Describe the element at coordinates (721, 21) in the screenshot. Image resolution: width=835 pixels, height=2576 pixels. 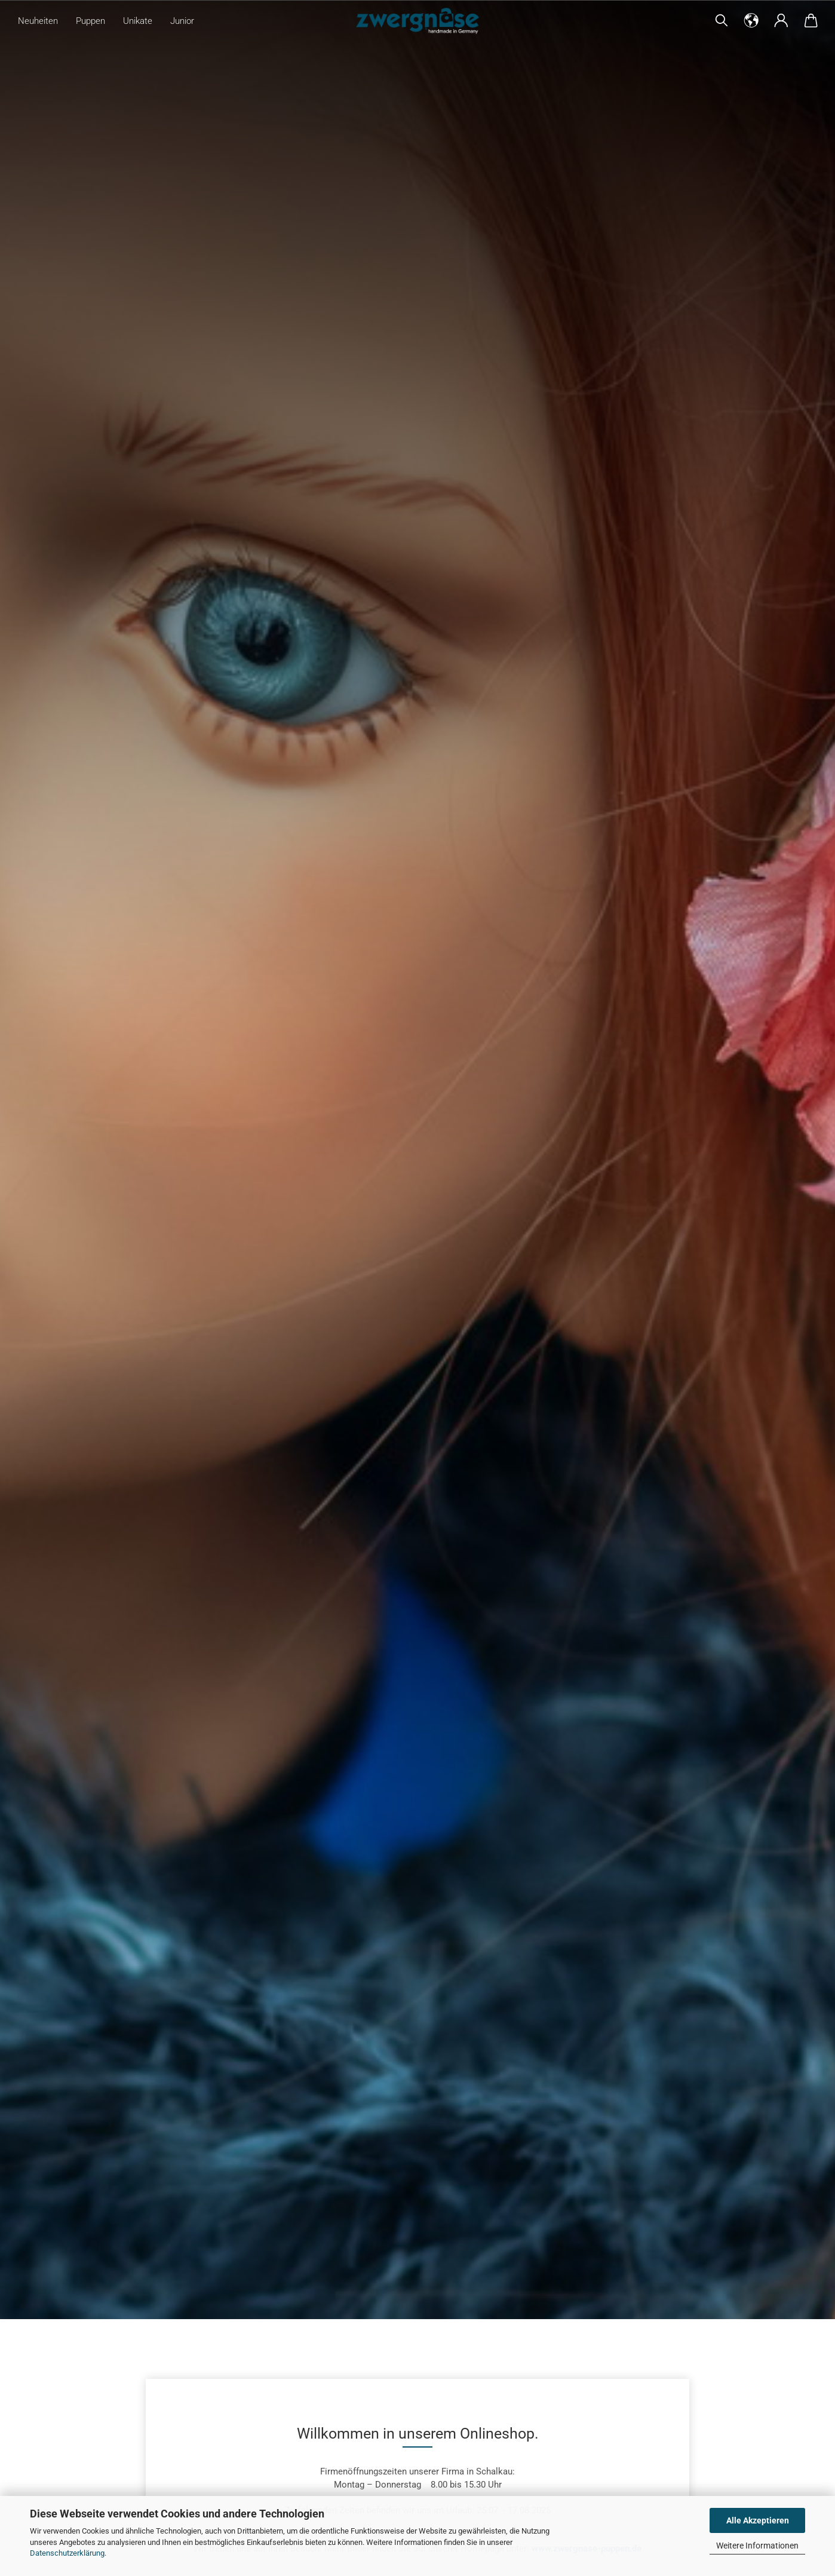
I see `[Suchen]` at that location.